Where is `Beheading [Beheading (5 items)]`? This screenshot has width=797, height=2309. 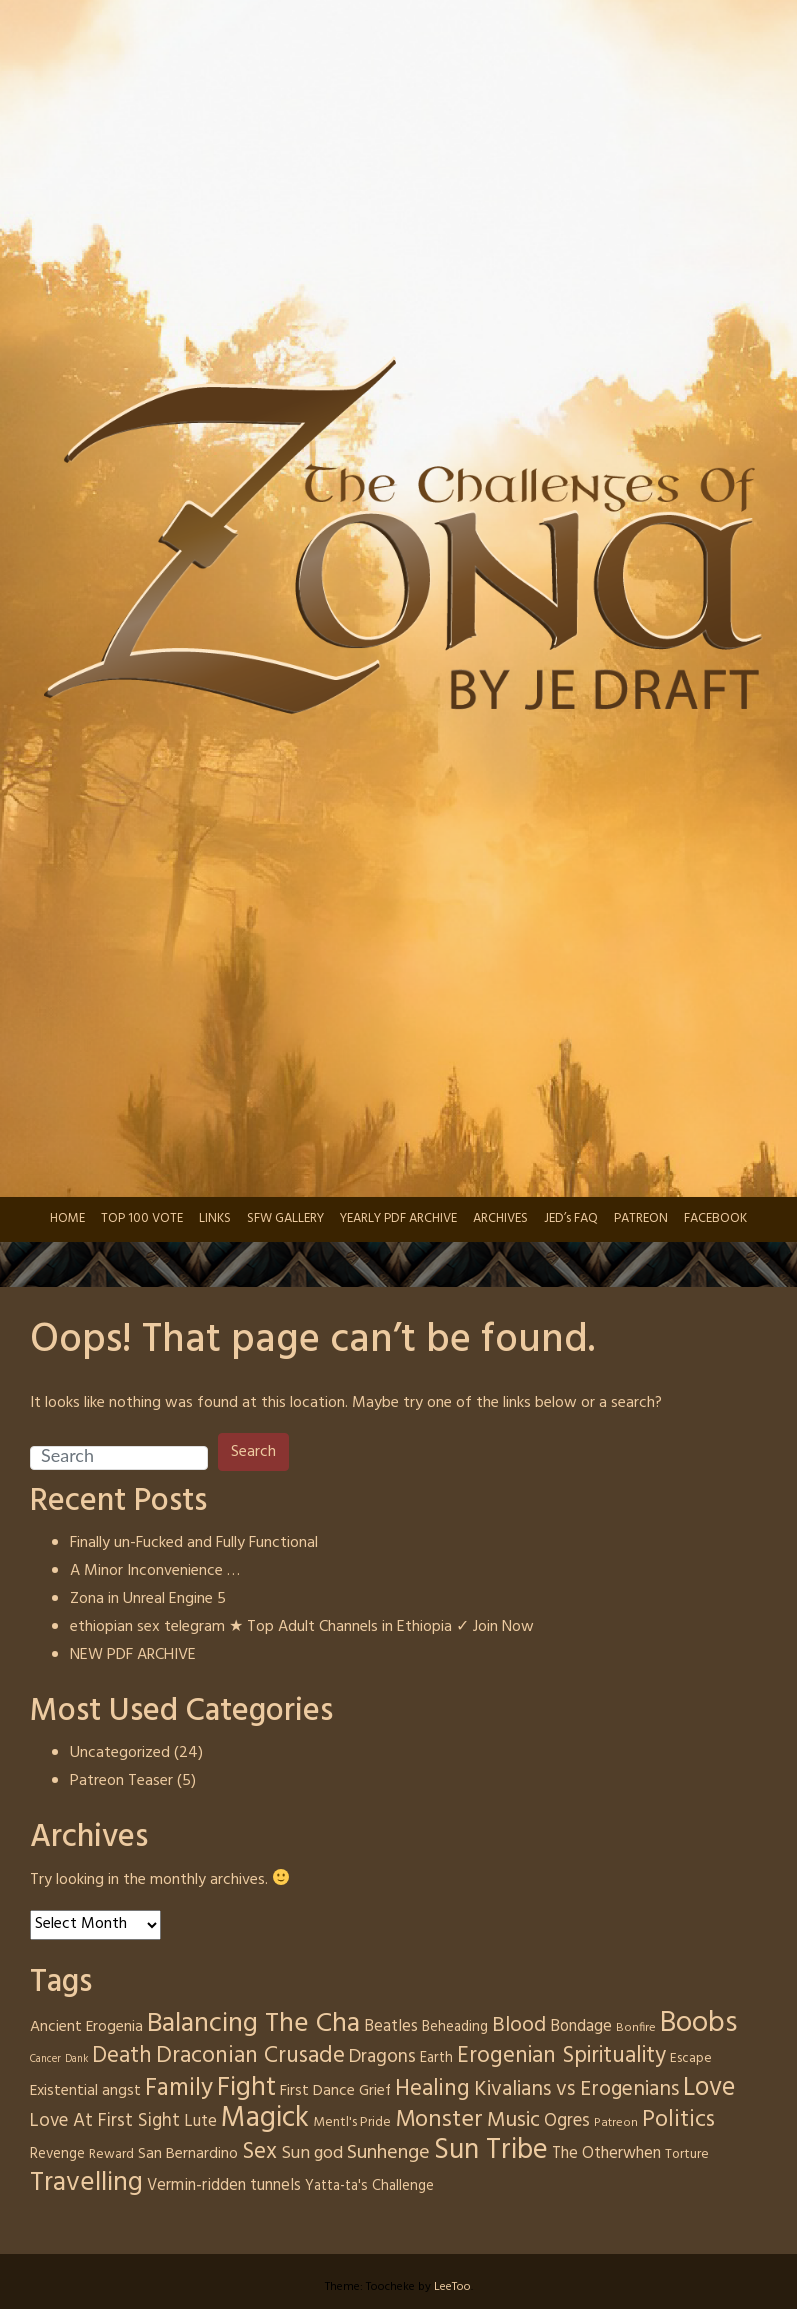 Beheading [Beheading (5 items)] is located at coordinates (455, 2027).